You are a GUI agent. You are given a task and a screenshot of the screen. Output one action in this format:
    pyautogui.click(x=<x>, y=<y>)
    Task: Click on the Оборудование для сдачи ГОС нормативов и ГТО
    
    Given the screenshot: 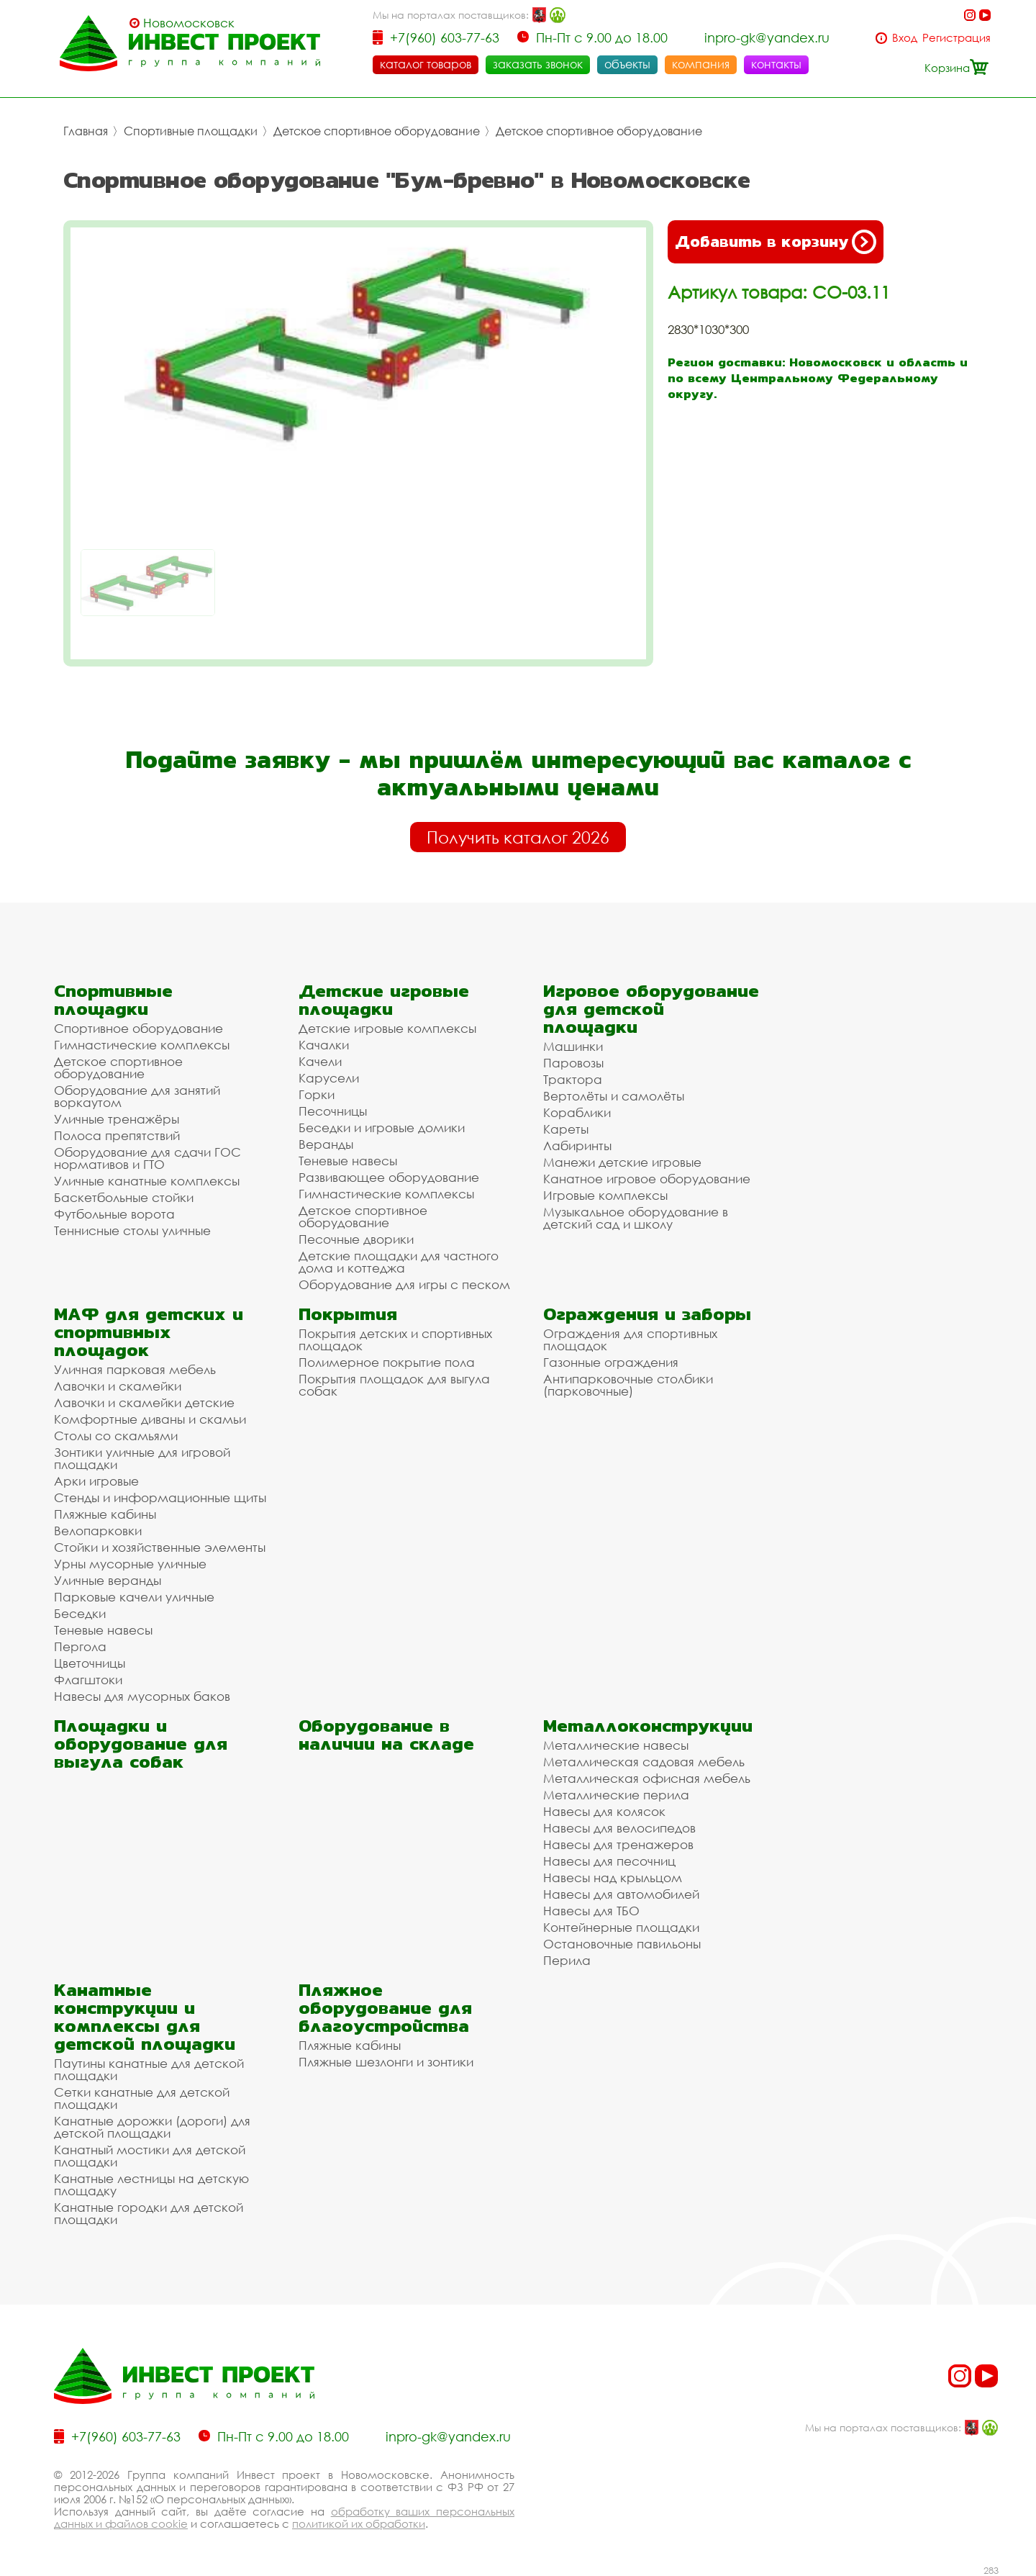 What is the action you would take?
    pyautogui.click(x=147, y=1158)
    